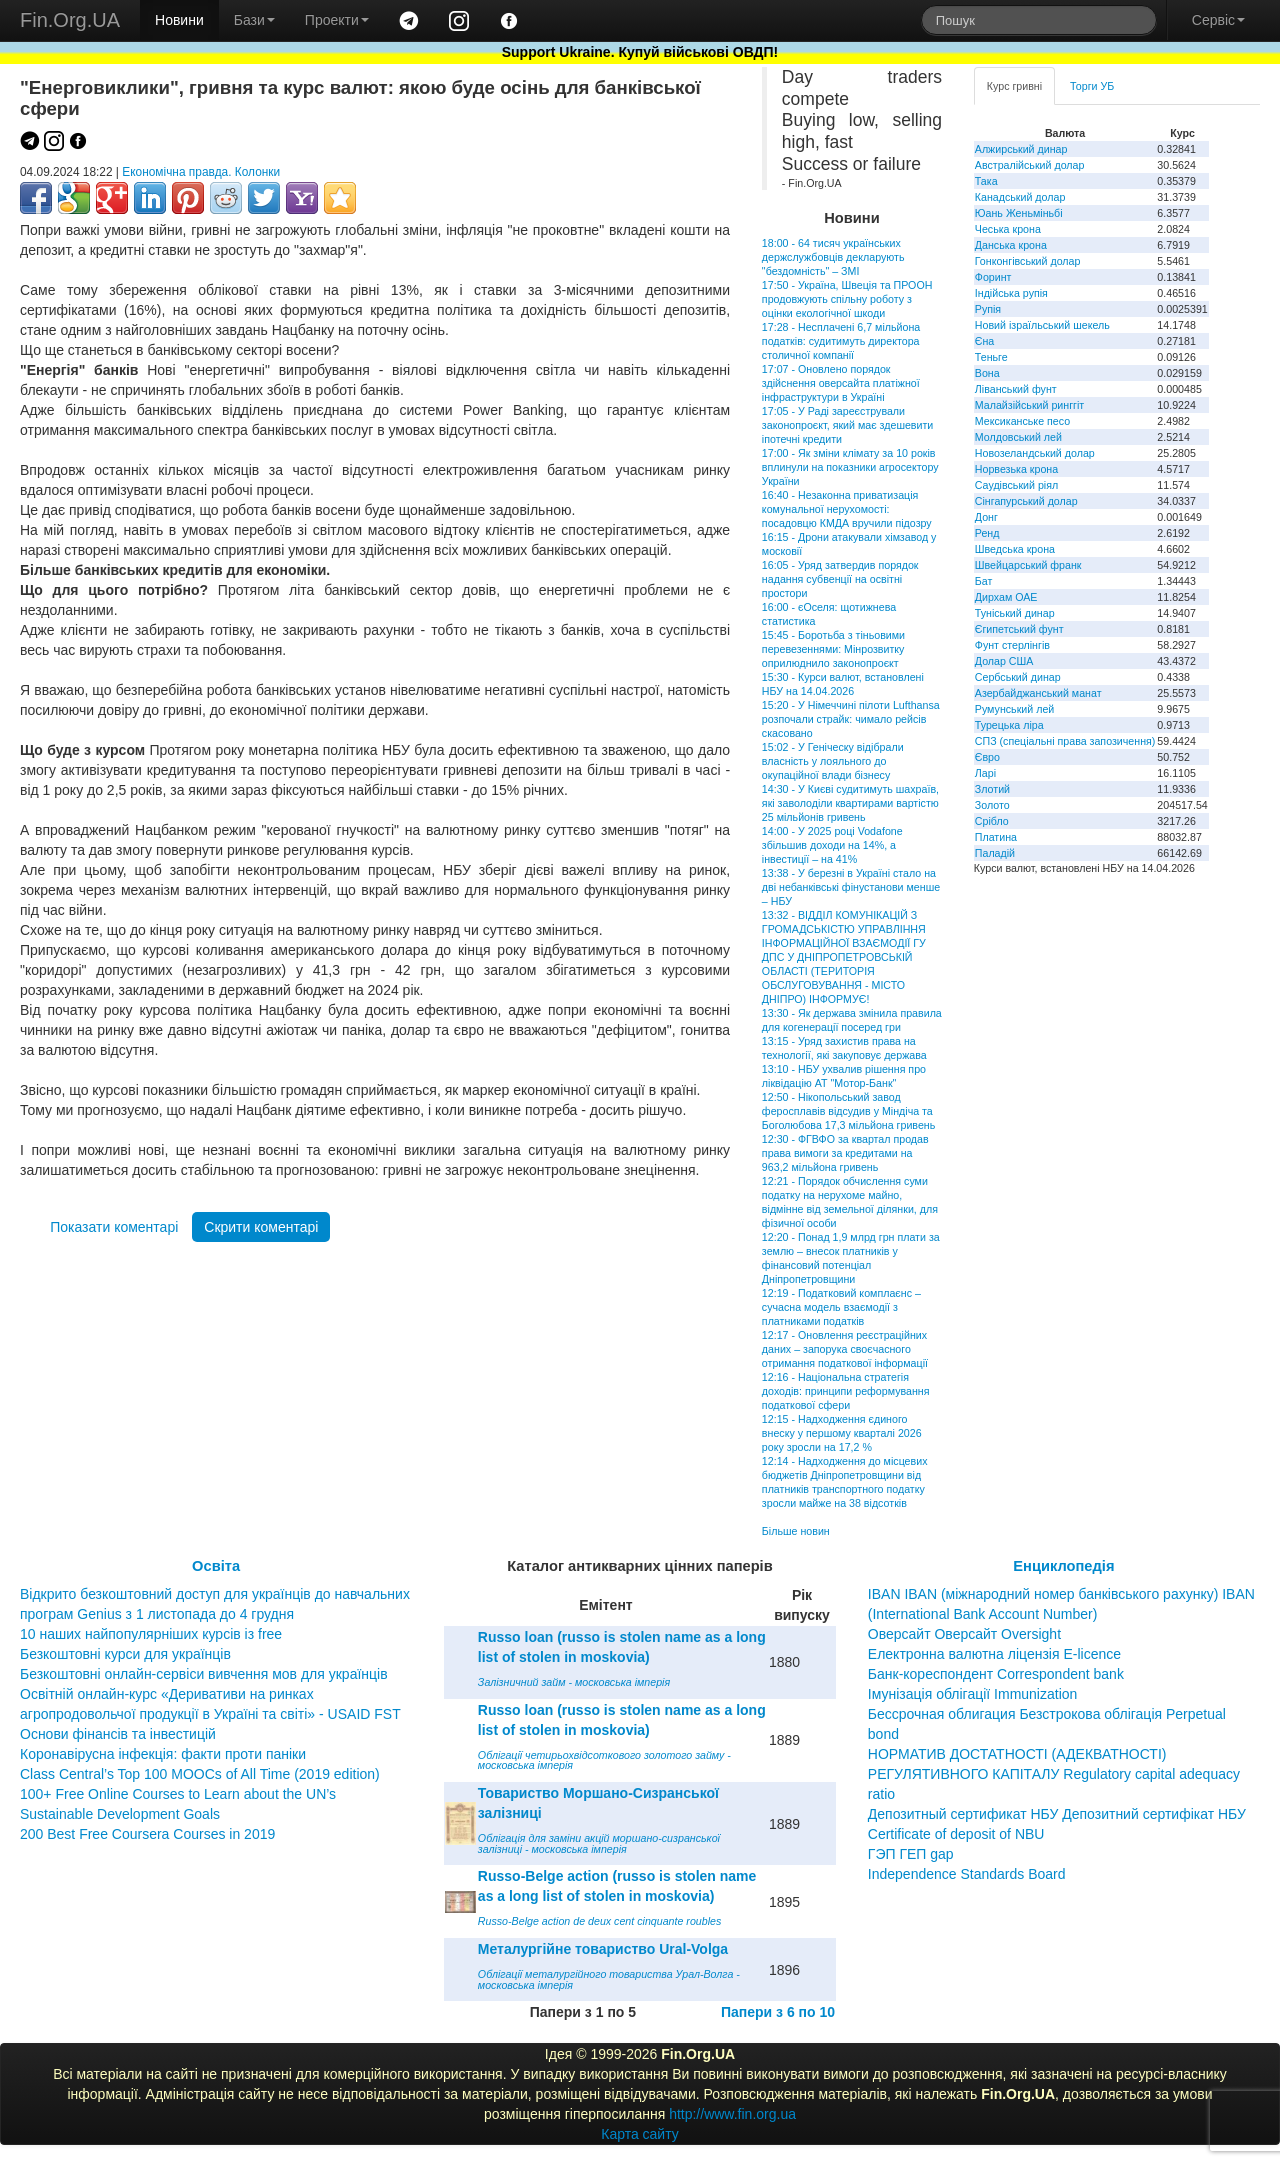  Describe the element at coordinates (147, 1834) in the screenshot. I see `200 Best Free Coursera Courses in 2019` at that location.